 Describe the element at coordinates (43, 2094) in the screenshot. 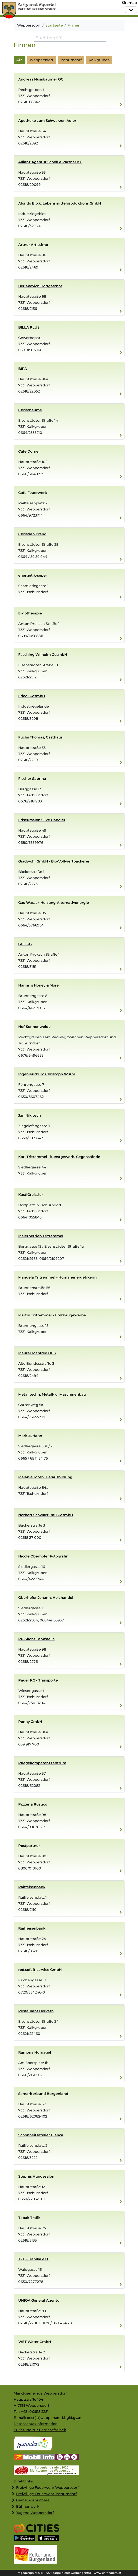

I see `Samariterbund Burgenland` at that location.